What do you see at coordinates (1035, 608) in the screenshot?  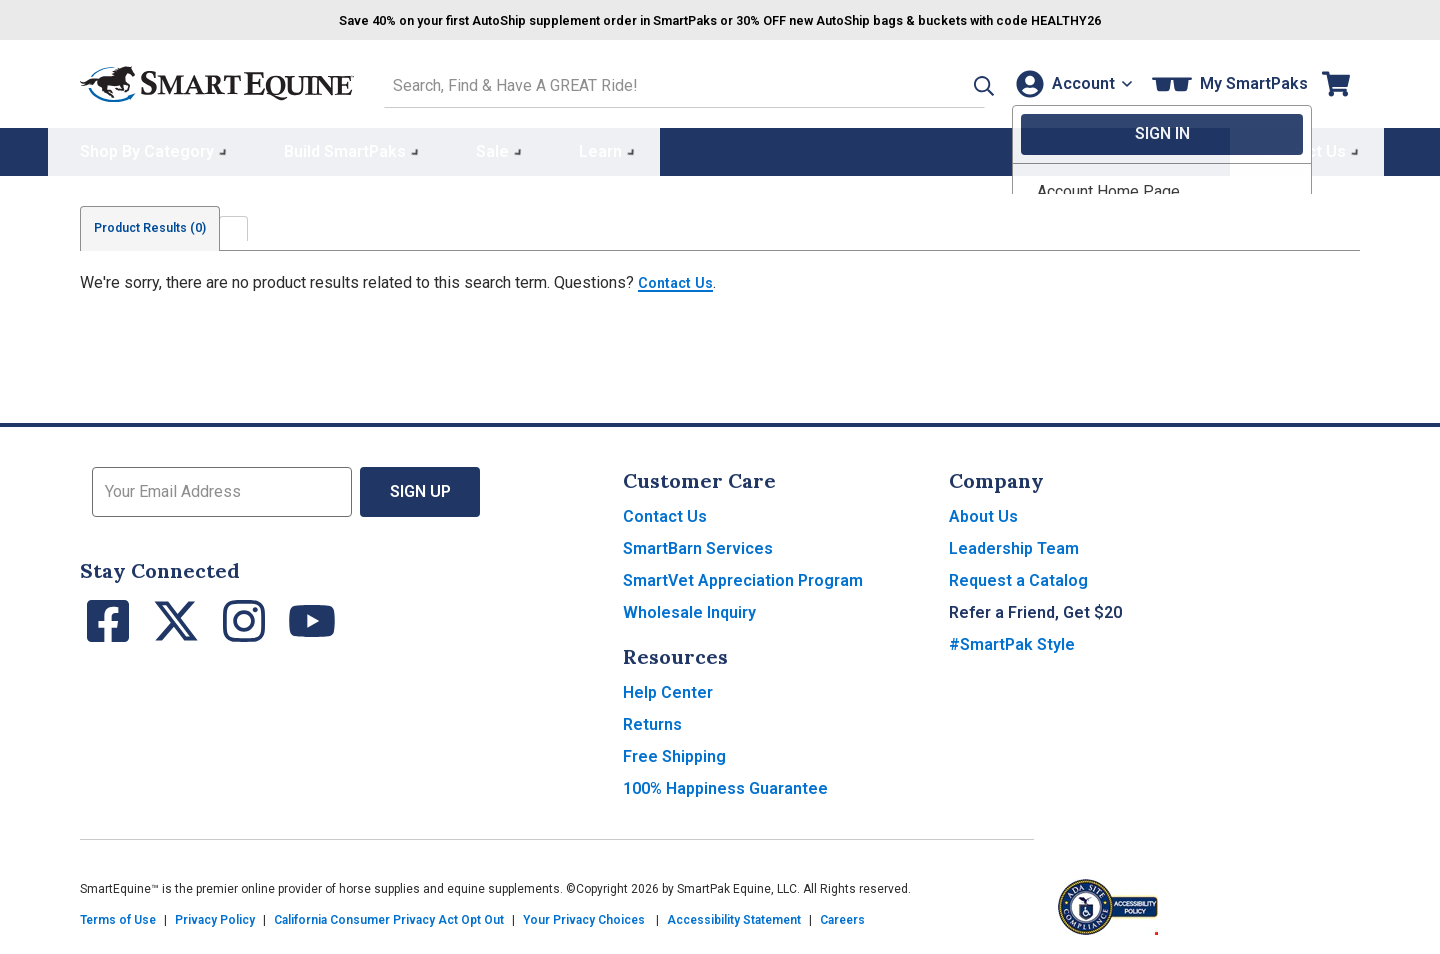 I see `Refer a Friend, Get $20 [button]` at bounding box center [1035, 608].